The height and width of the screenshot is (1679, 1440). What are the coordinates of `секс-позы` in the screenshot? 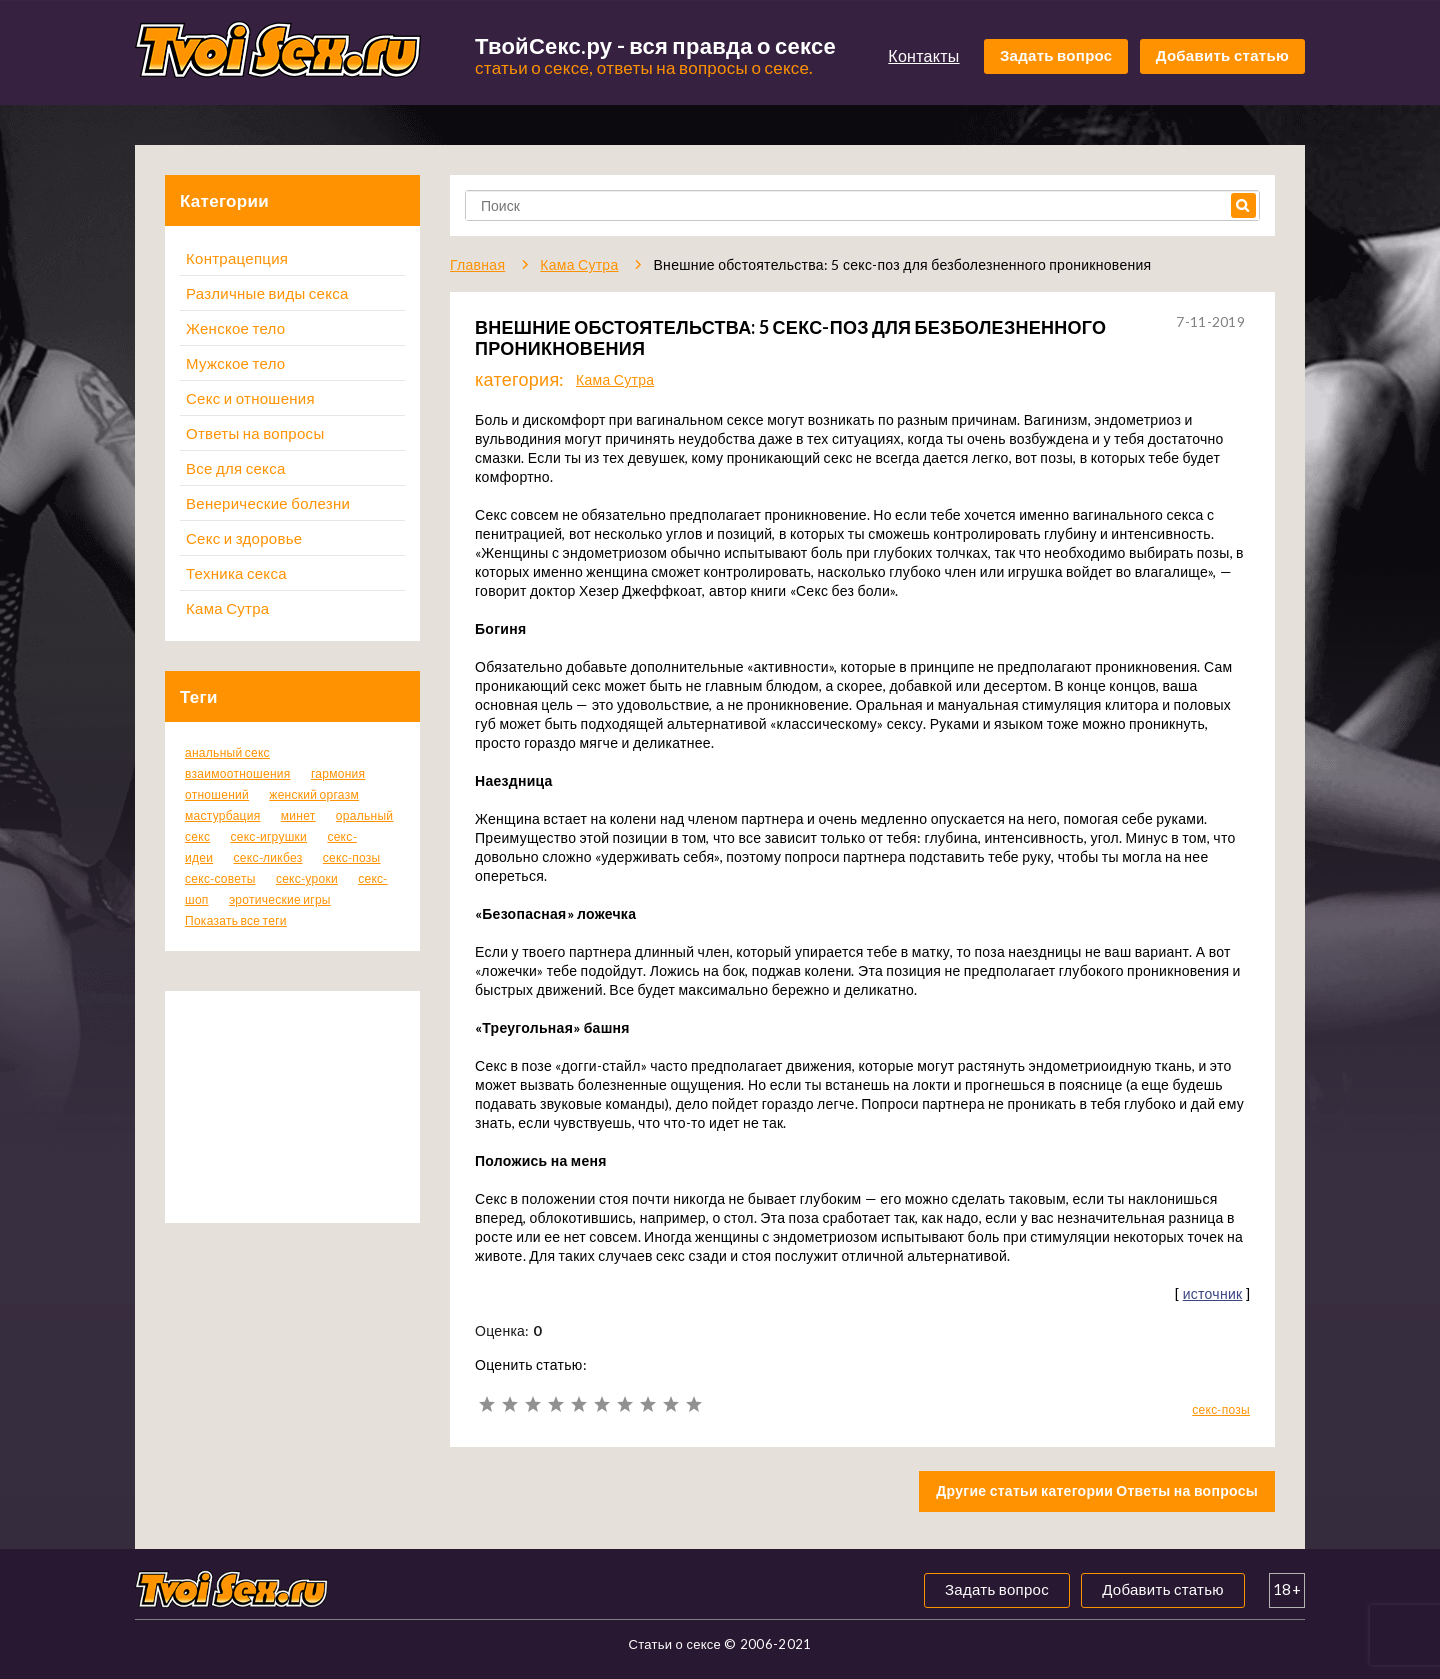 It's located at (352, 857).